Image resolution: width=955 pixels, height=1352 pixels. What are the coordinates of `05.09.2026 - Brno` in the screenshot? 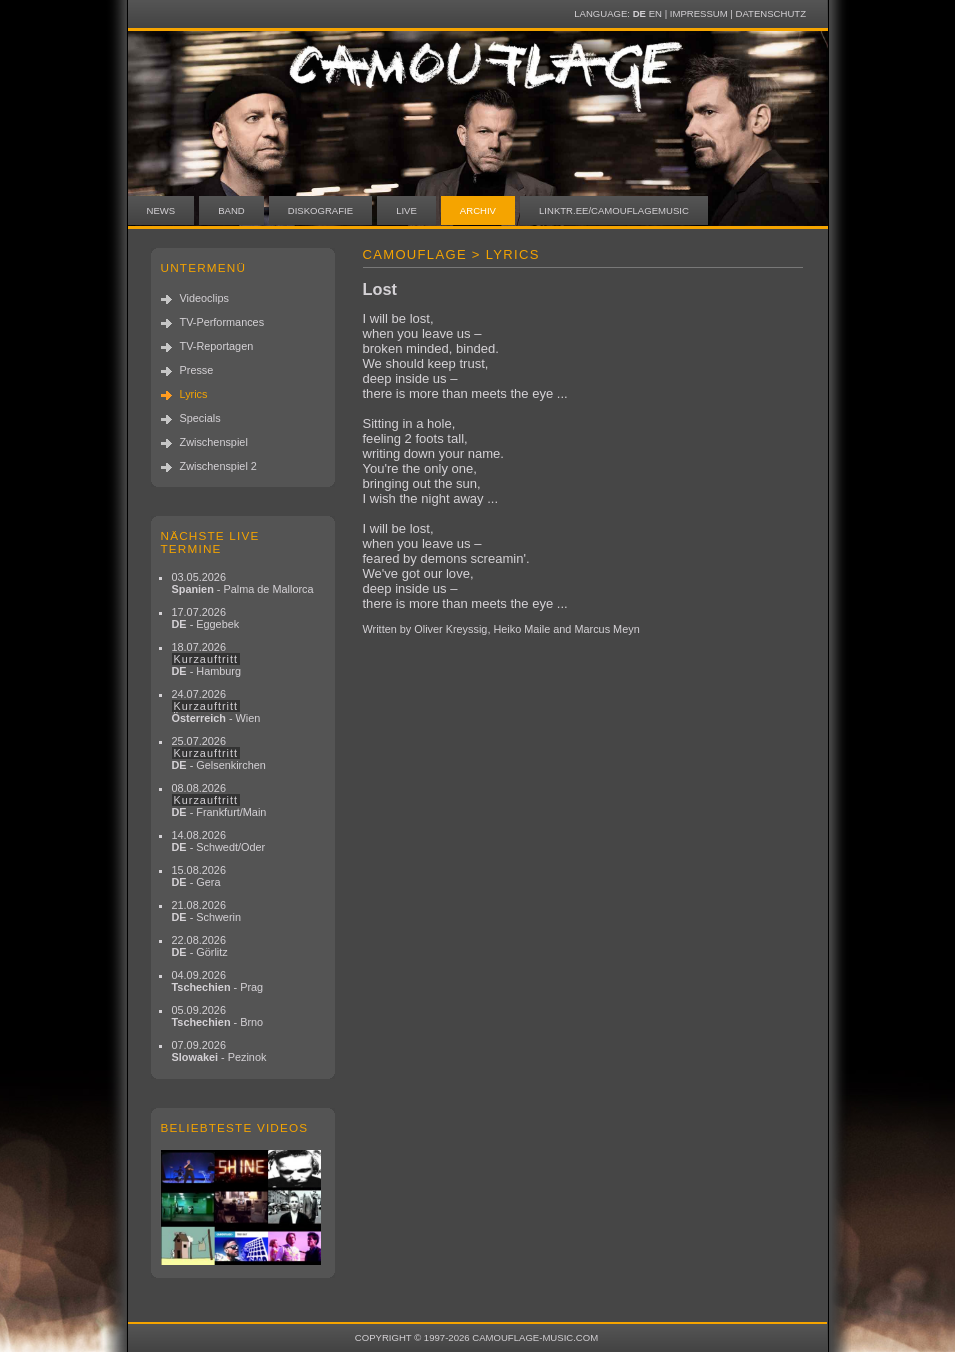 It's located at (218, 1016).